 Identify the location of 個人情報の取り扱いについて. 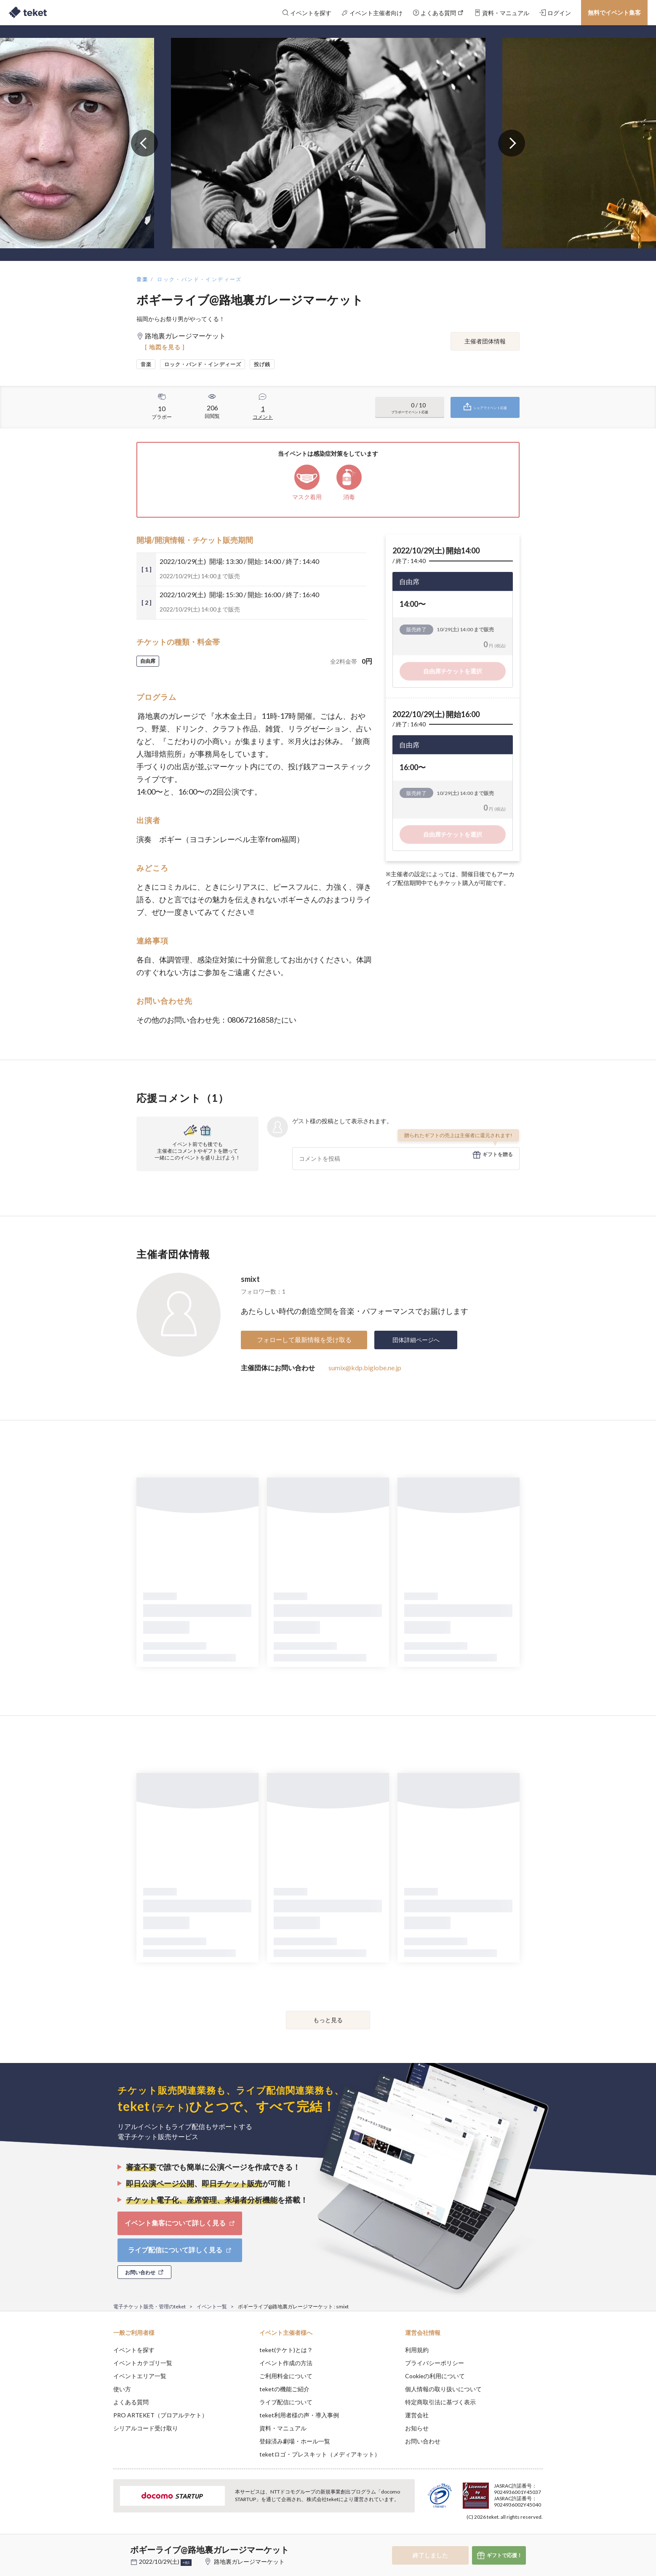
(443, 2389).